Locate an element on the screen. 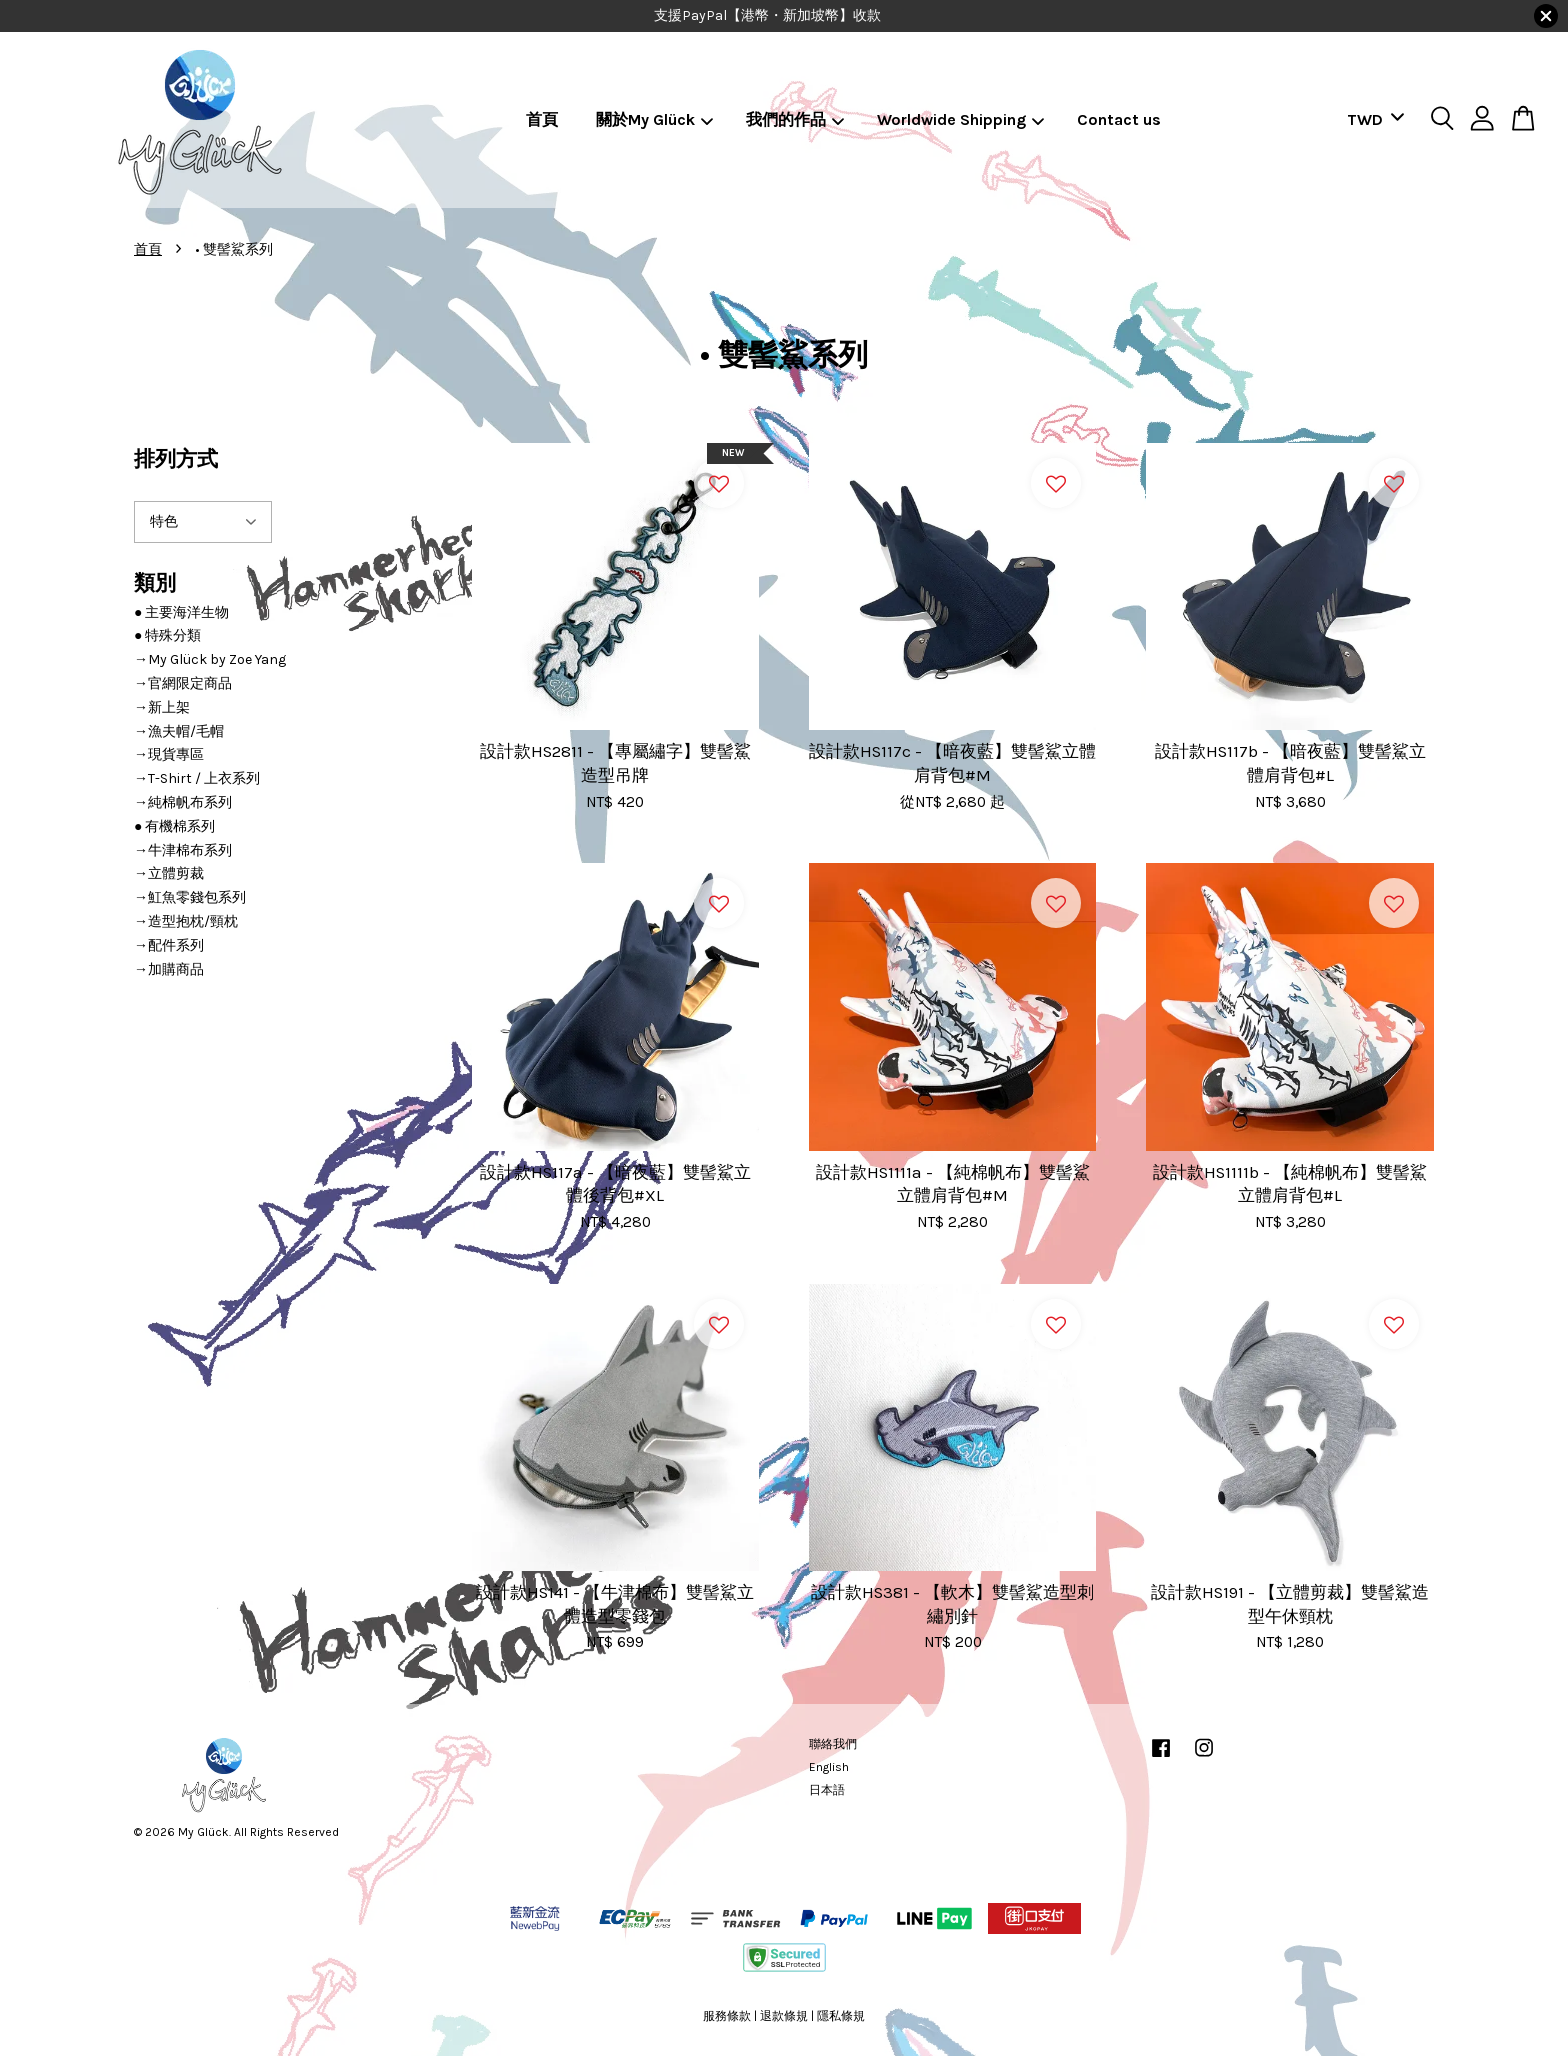 This screenshot has height=2056, width=1568. →新上架 is located at coordinates (162, 707).